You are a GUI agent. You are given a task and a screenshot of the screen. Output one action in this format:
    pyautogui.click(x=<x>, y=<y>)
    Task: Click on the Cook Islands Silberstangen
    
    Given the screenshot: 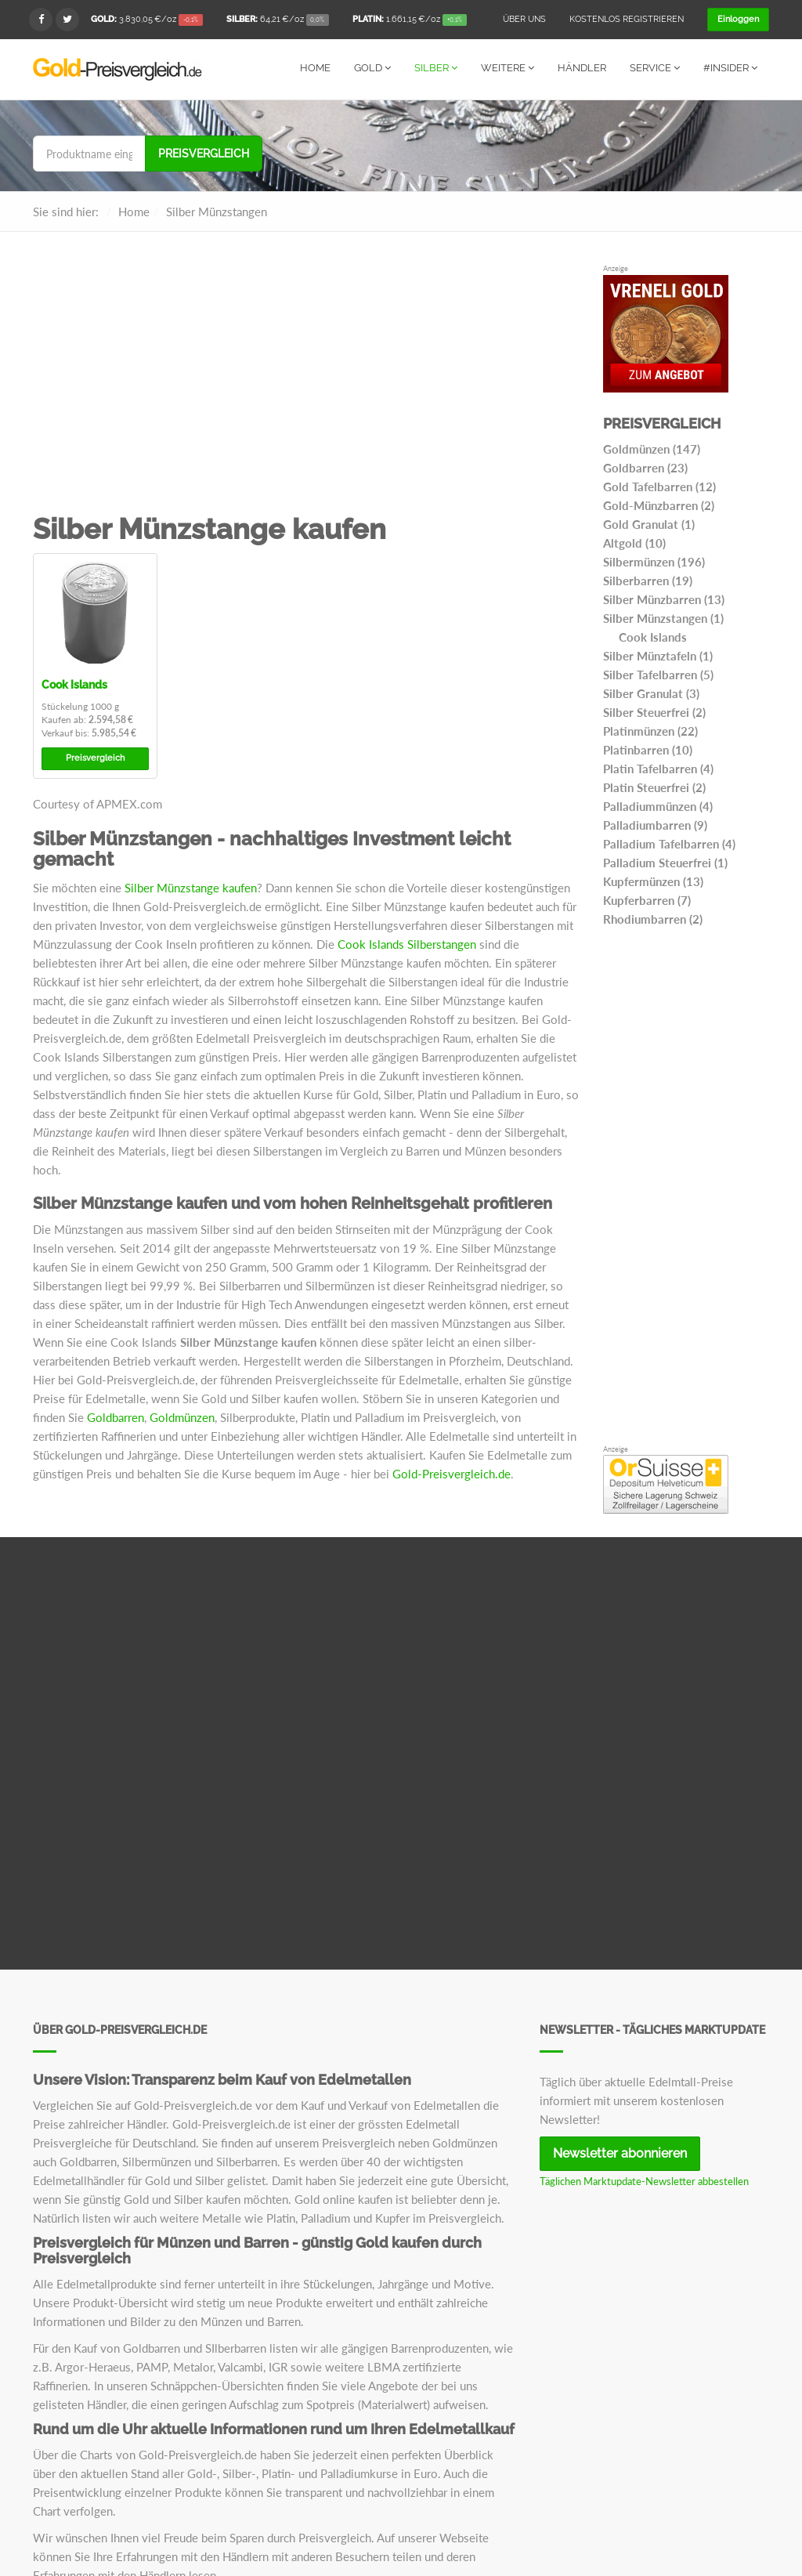 What is the action you would take?
    pyautogui.click(x=407, y=943)
    